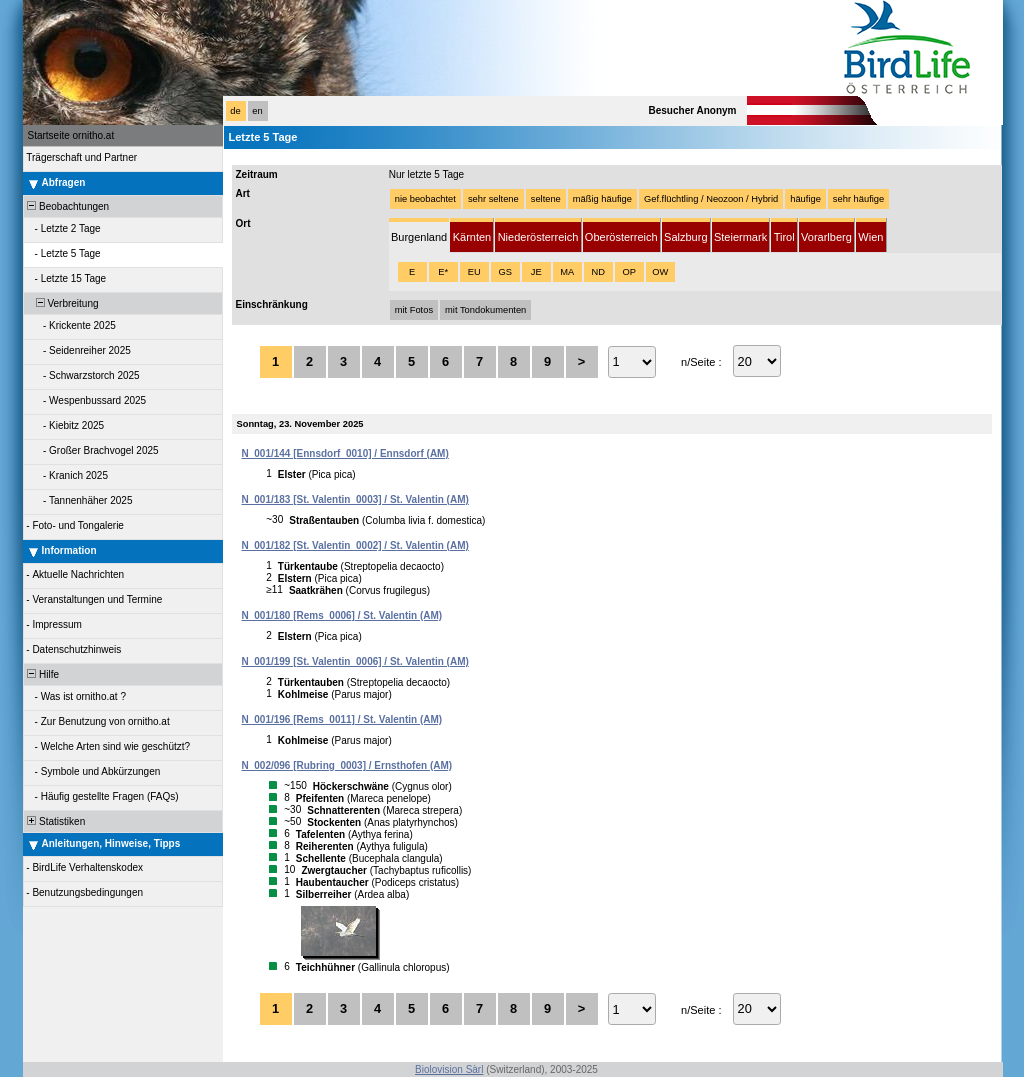 The width and height of the screenshot is (1024, 1077). I want to click on Gef.flüchtling / Neozoon / Hybrid, so click(711, 199).